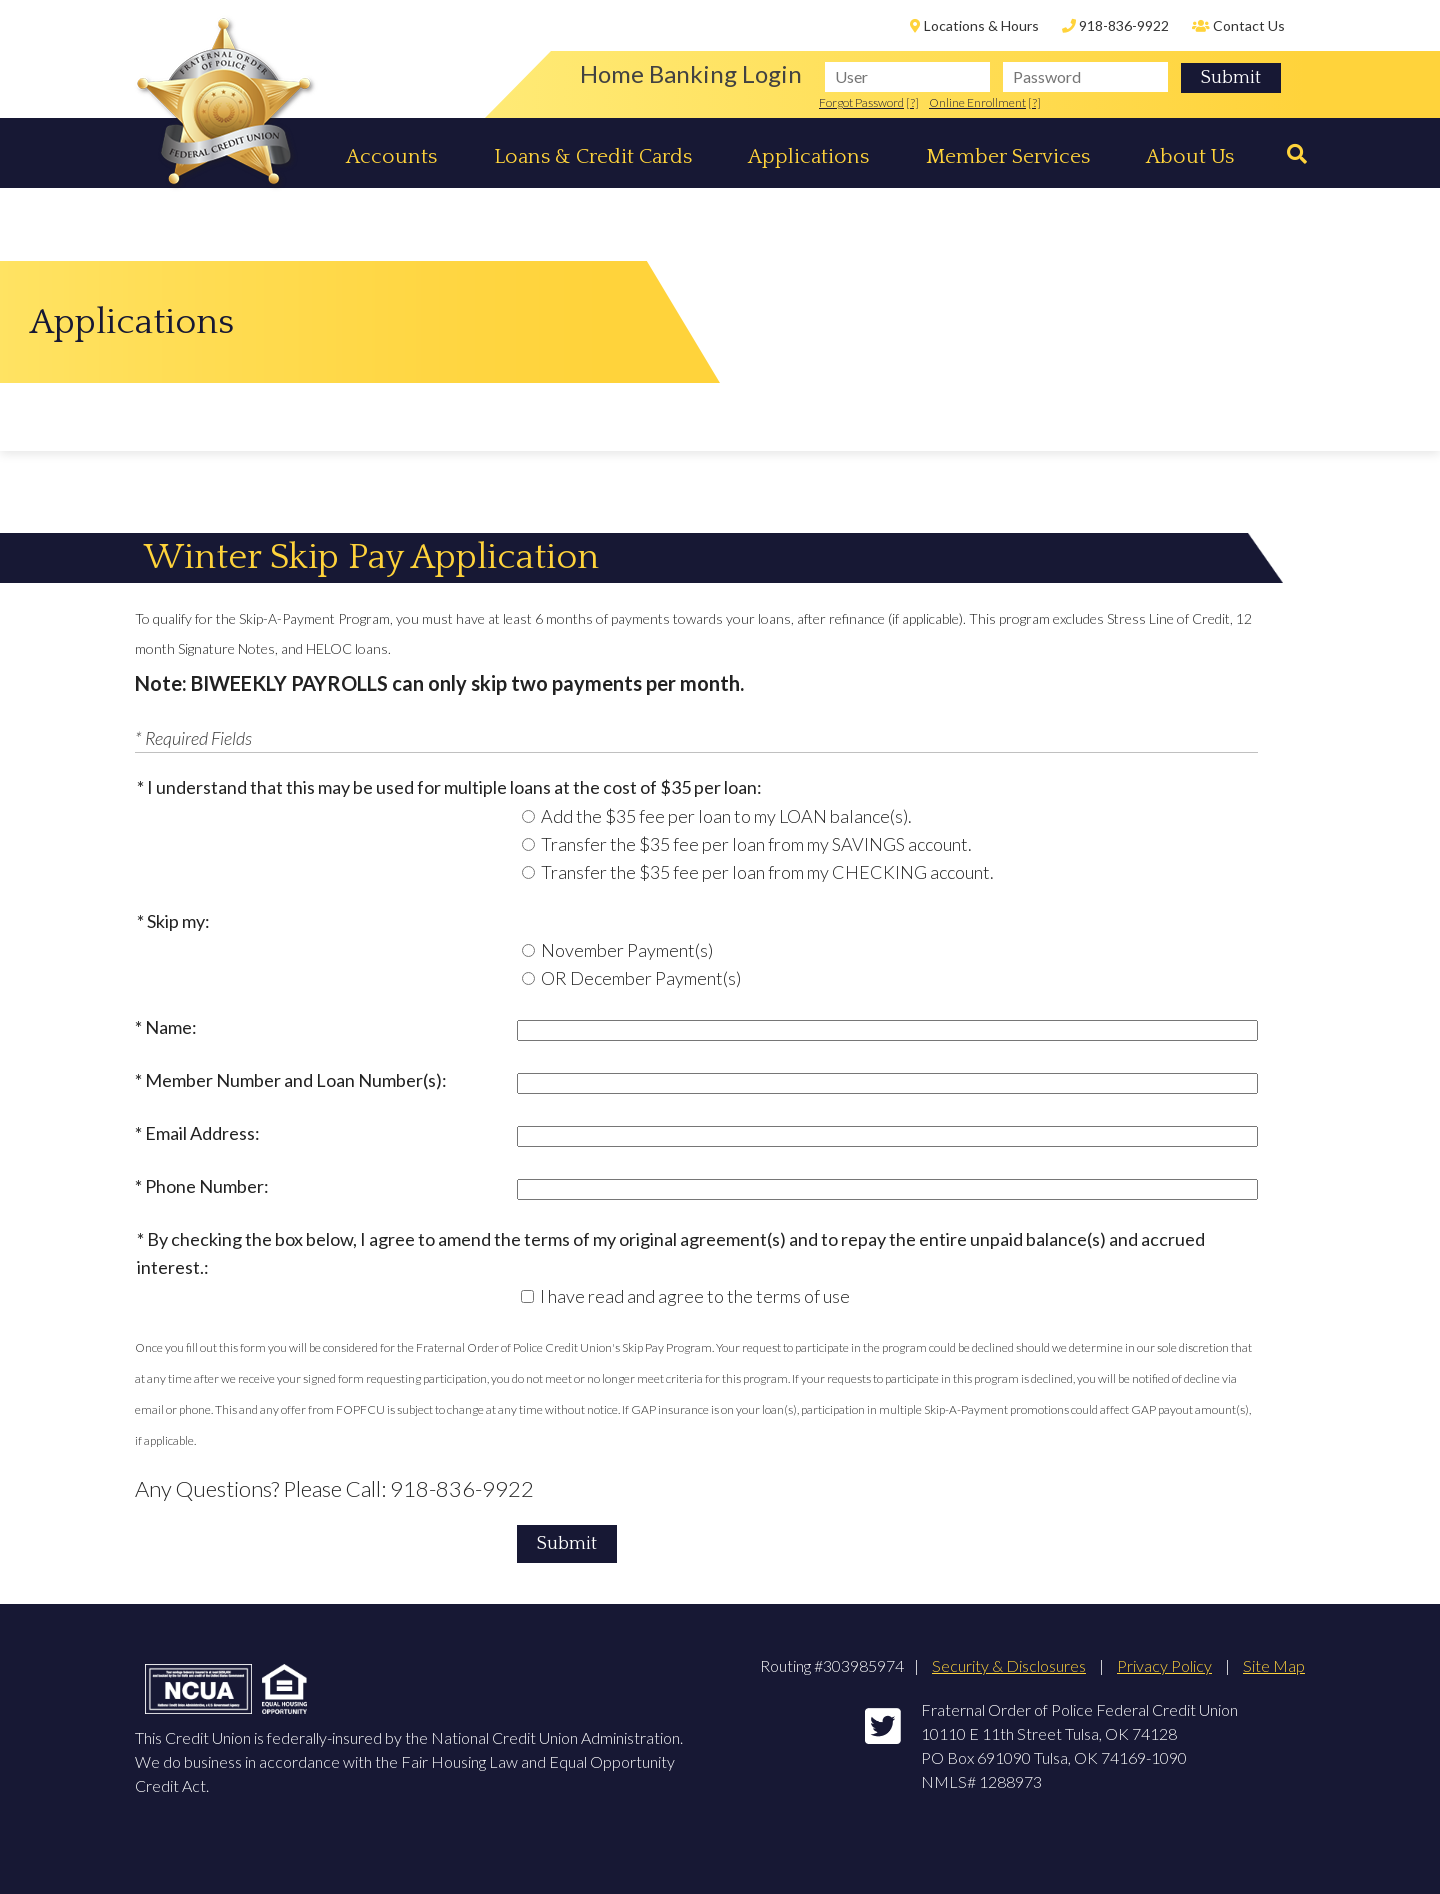 This screenshot has width=1440, height=1894. Describe the element at coordinates (756, 844) in the screenshot. I see `Transfer the $35 fee per loan from my SAVINGS account.` at that location.